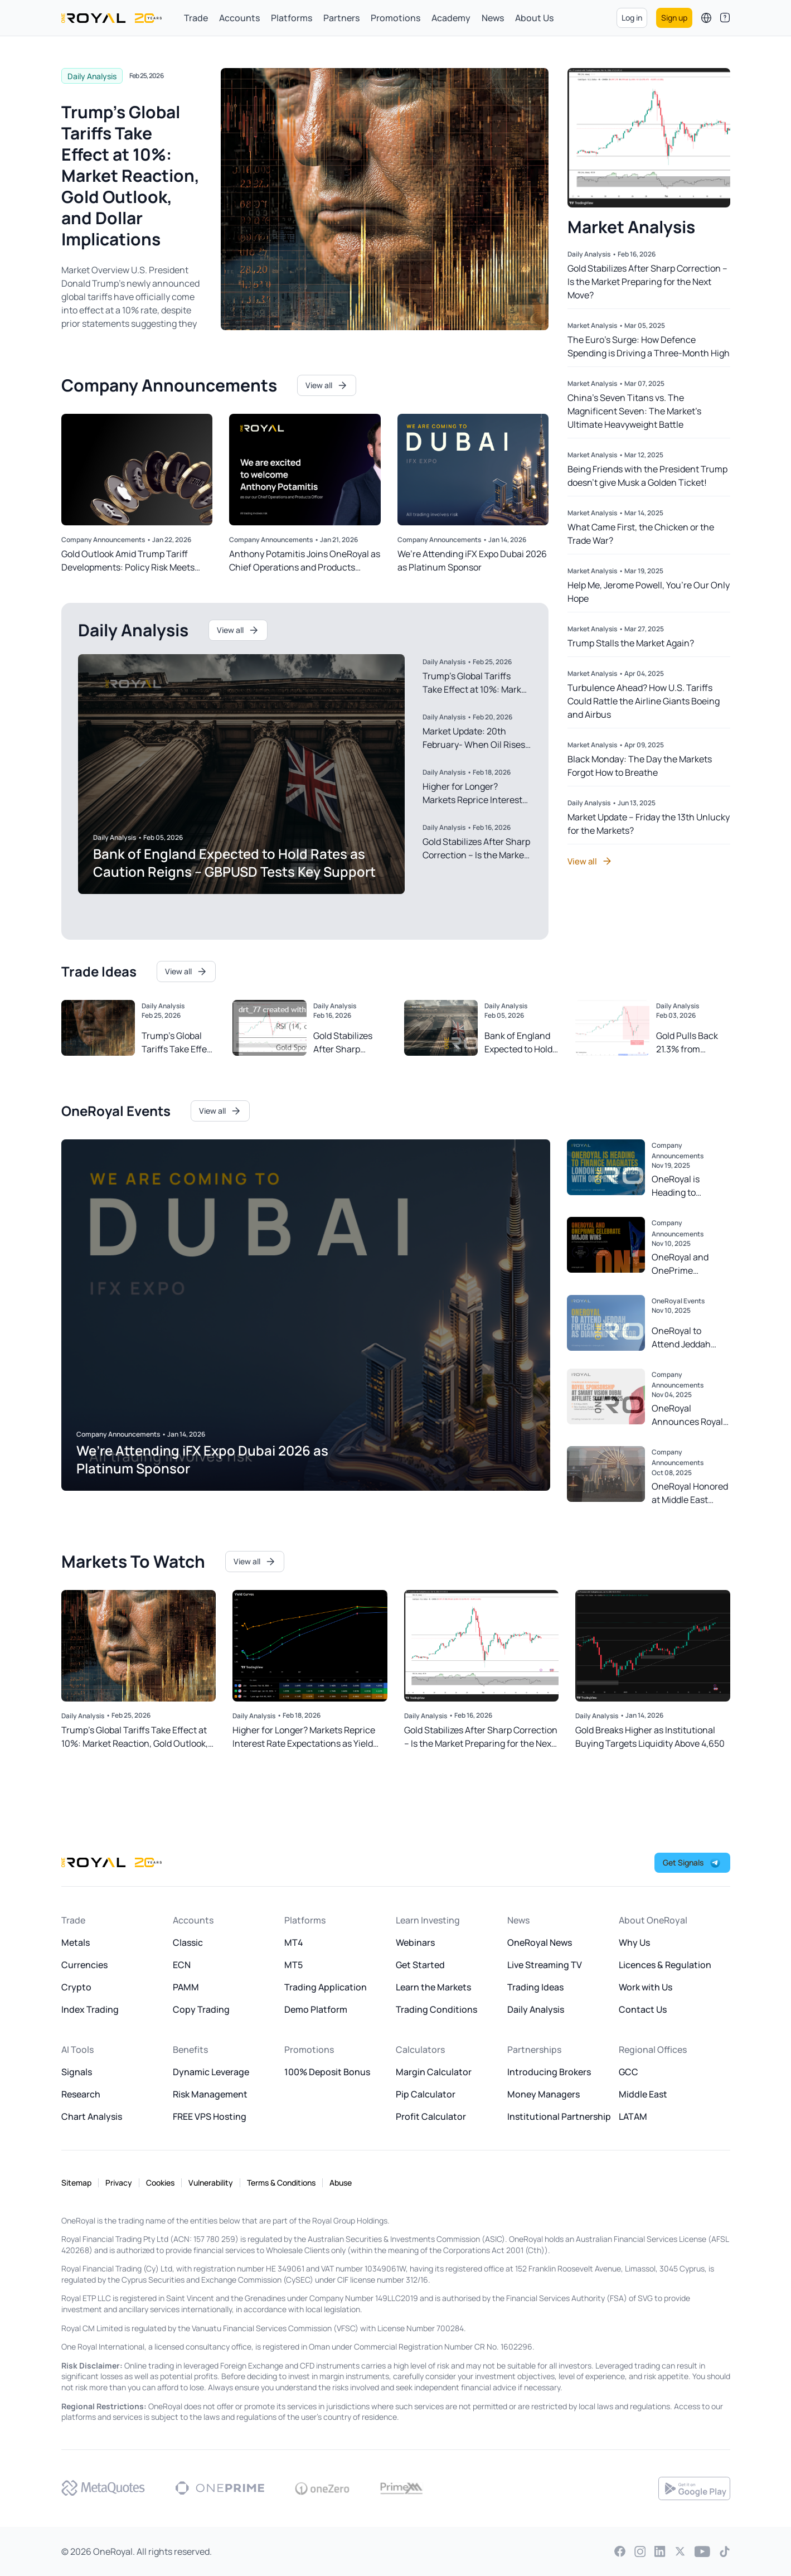 Image resolution: width=791 pixels, height=2576 pixels. Describe the element at coordinates (91, 2116) in the screenshot. I see `Chart Analysis` at that location.